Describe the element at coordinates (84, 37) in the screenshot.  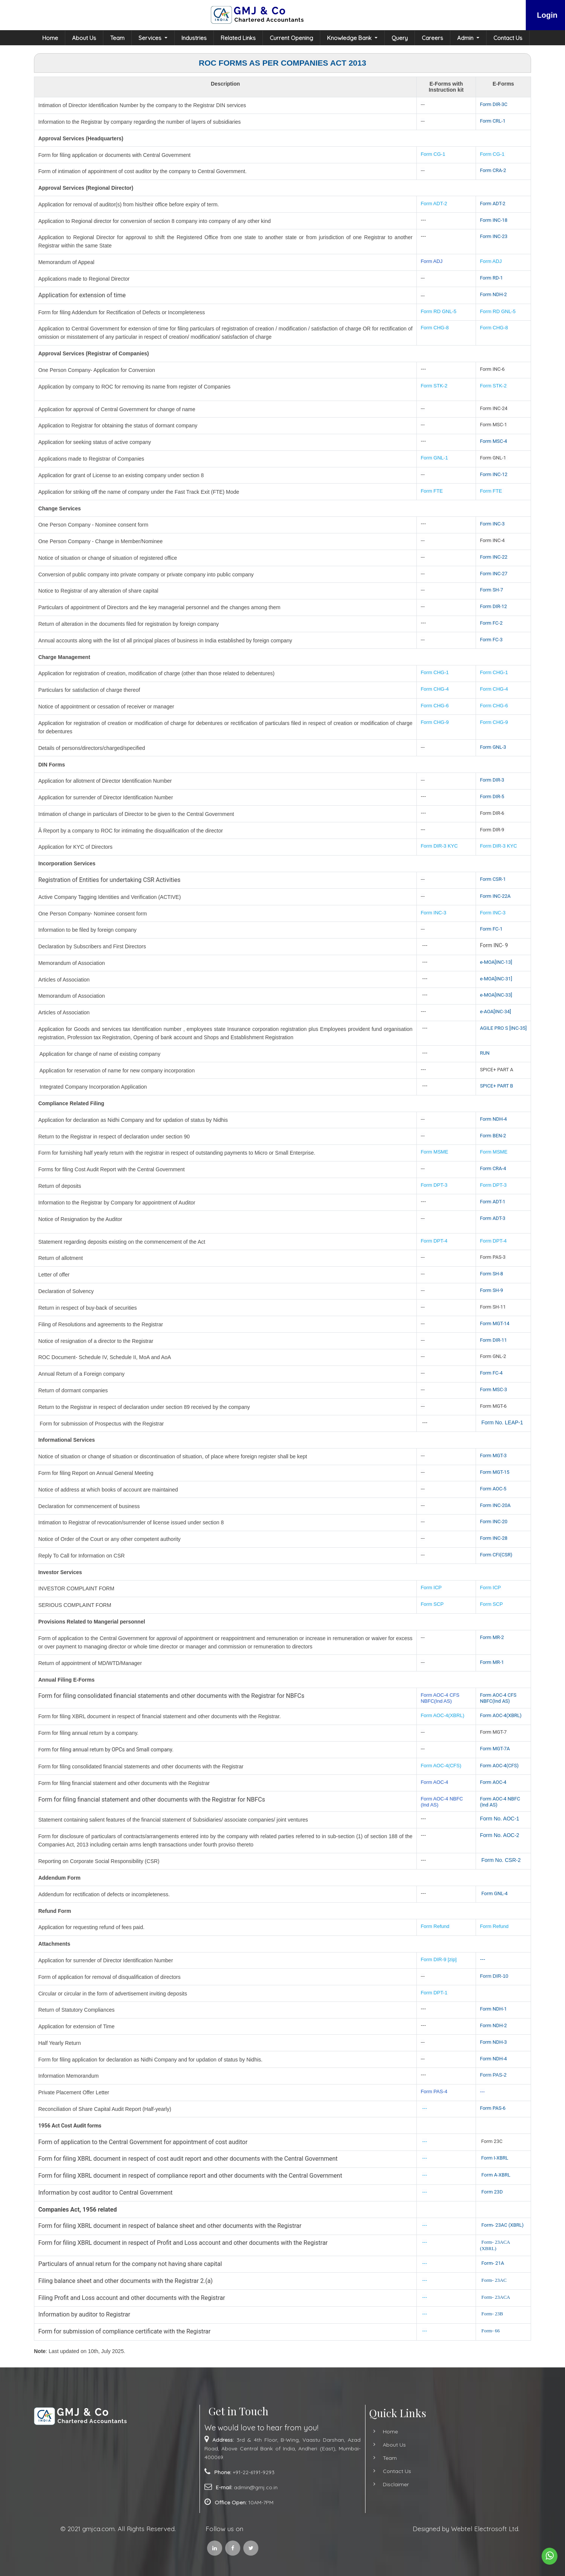
I see `About Us` at that location.